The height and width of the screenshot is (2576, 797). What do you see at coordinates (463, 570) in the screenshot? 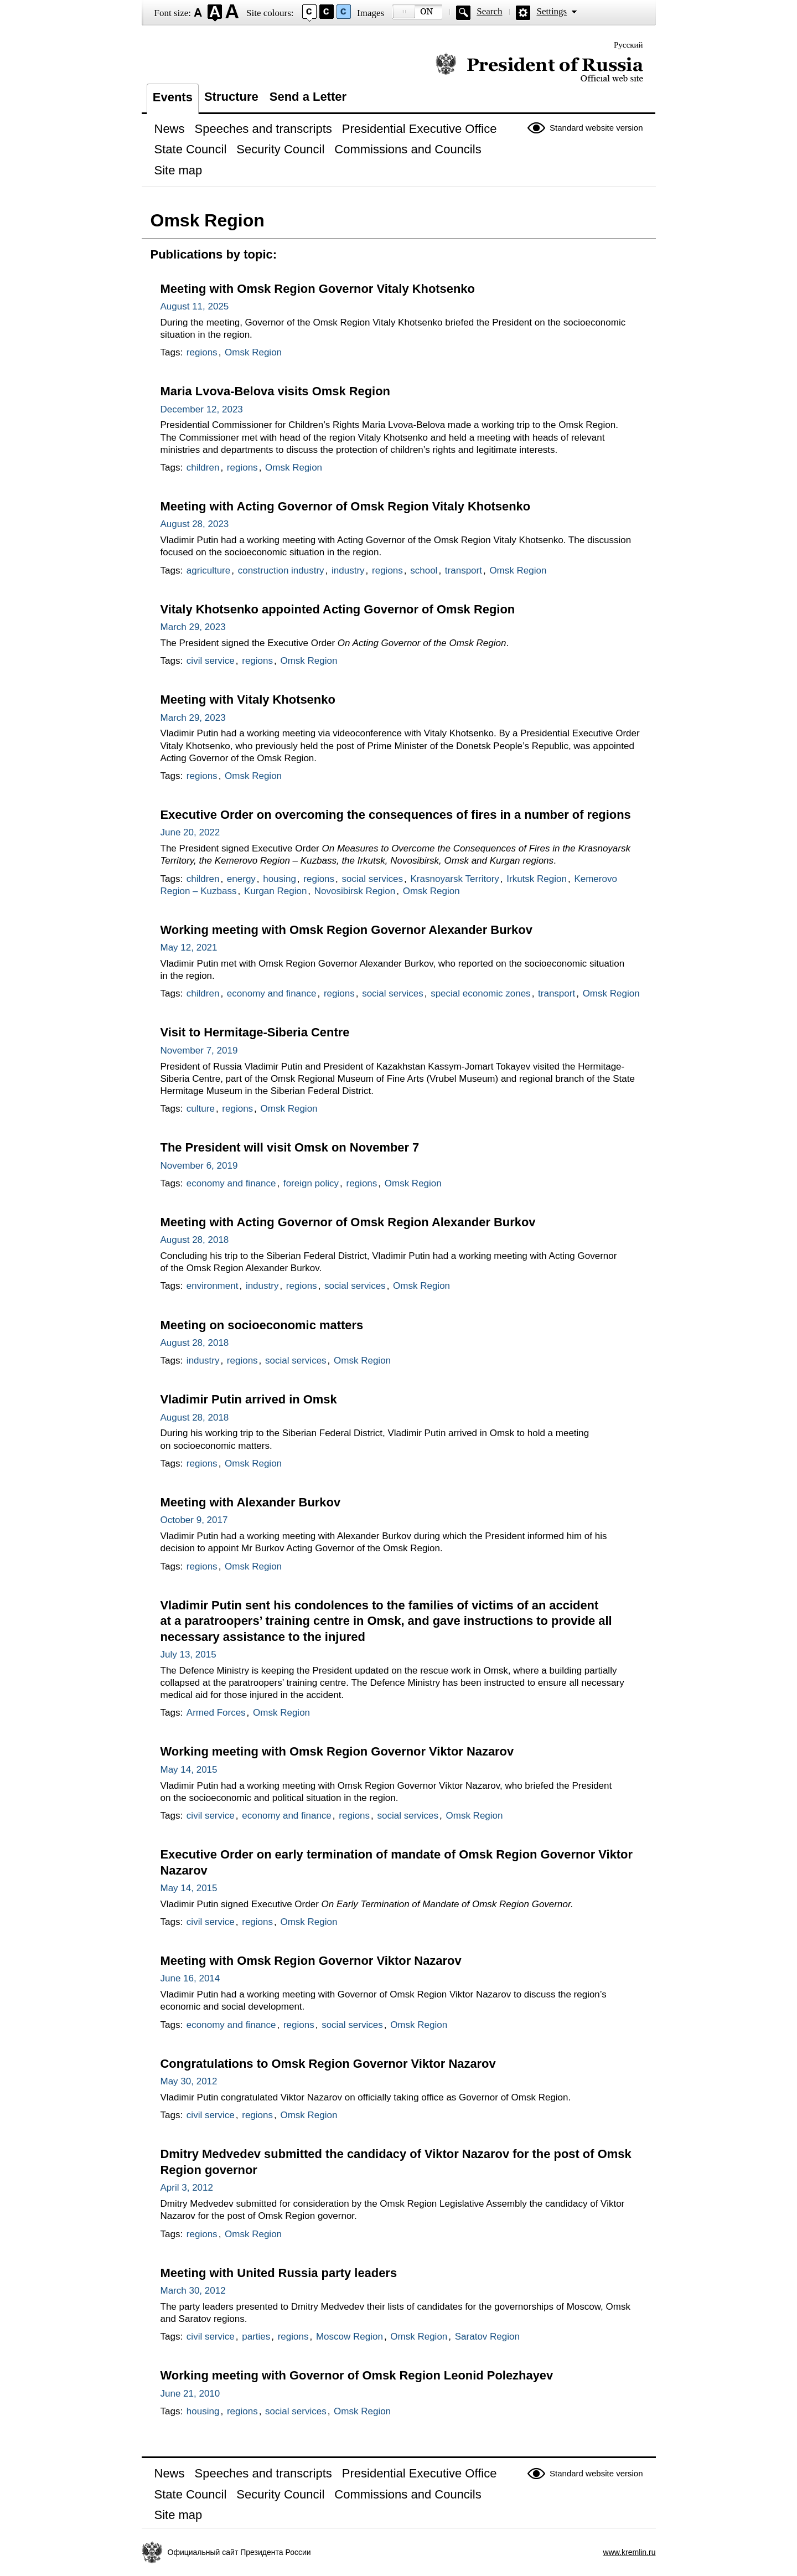
I see `transport` at bounding box center [463, 570].